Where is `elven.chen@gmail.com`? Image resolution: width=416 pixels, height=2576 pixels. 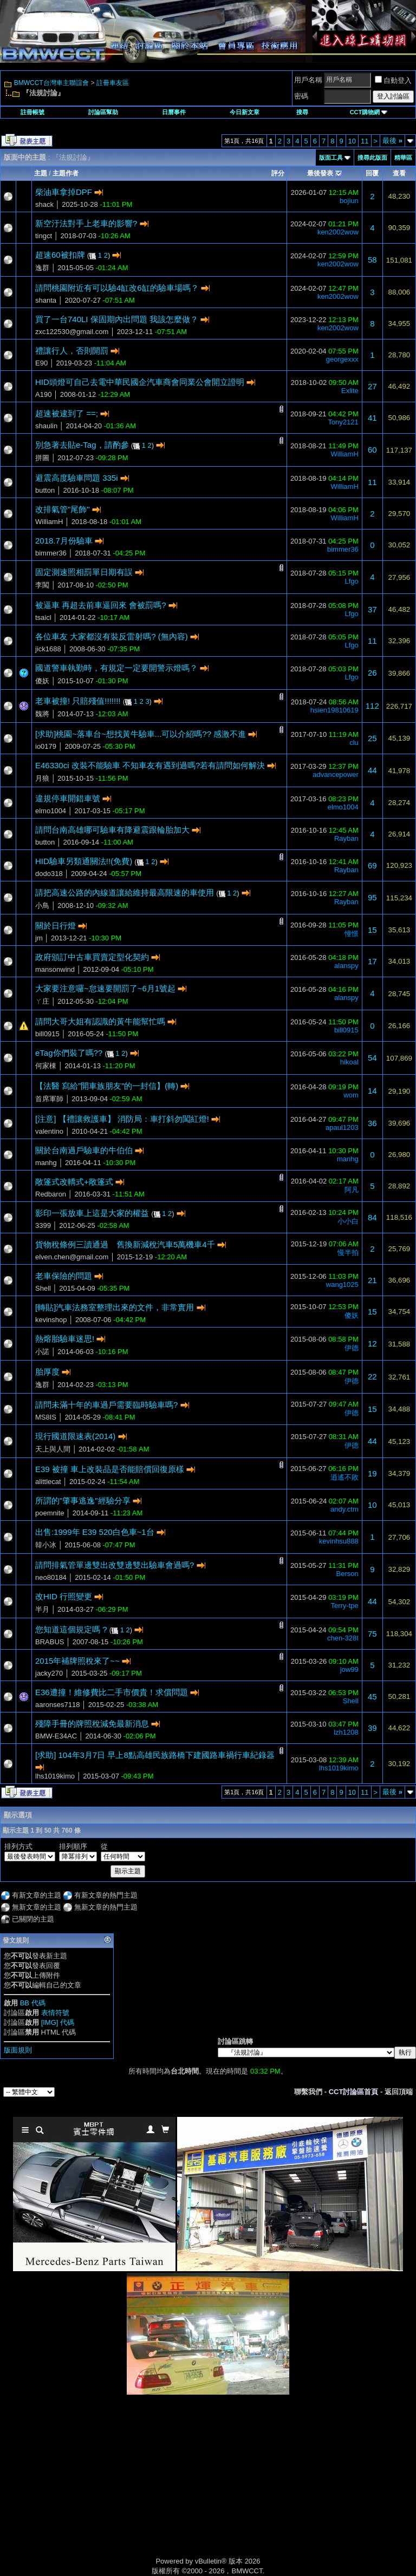 elven.chen@gmail.com is located at coordinates (71, 1257).